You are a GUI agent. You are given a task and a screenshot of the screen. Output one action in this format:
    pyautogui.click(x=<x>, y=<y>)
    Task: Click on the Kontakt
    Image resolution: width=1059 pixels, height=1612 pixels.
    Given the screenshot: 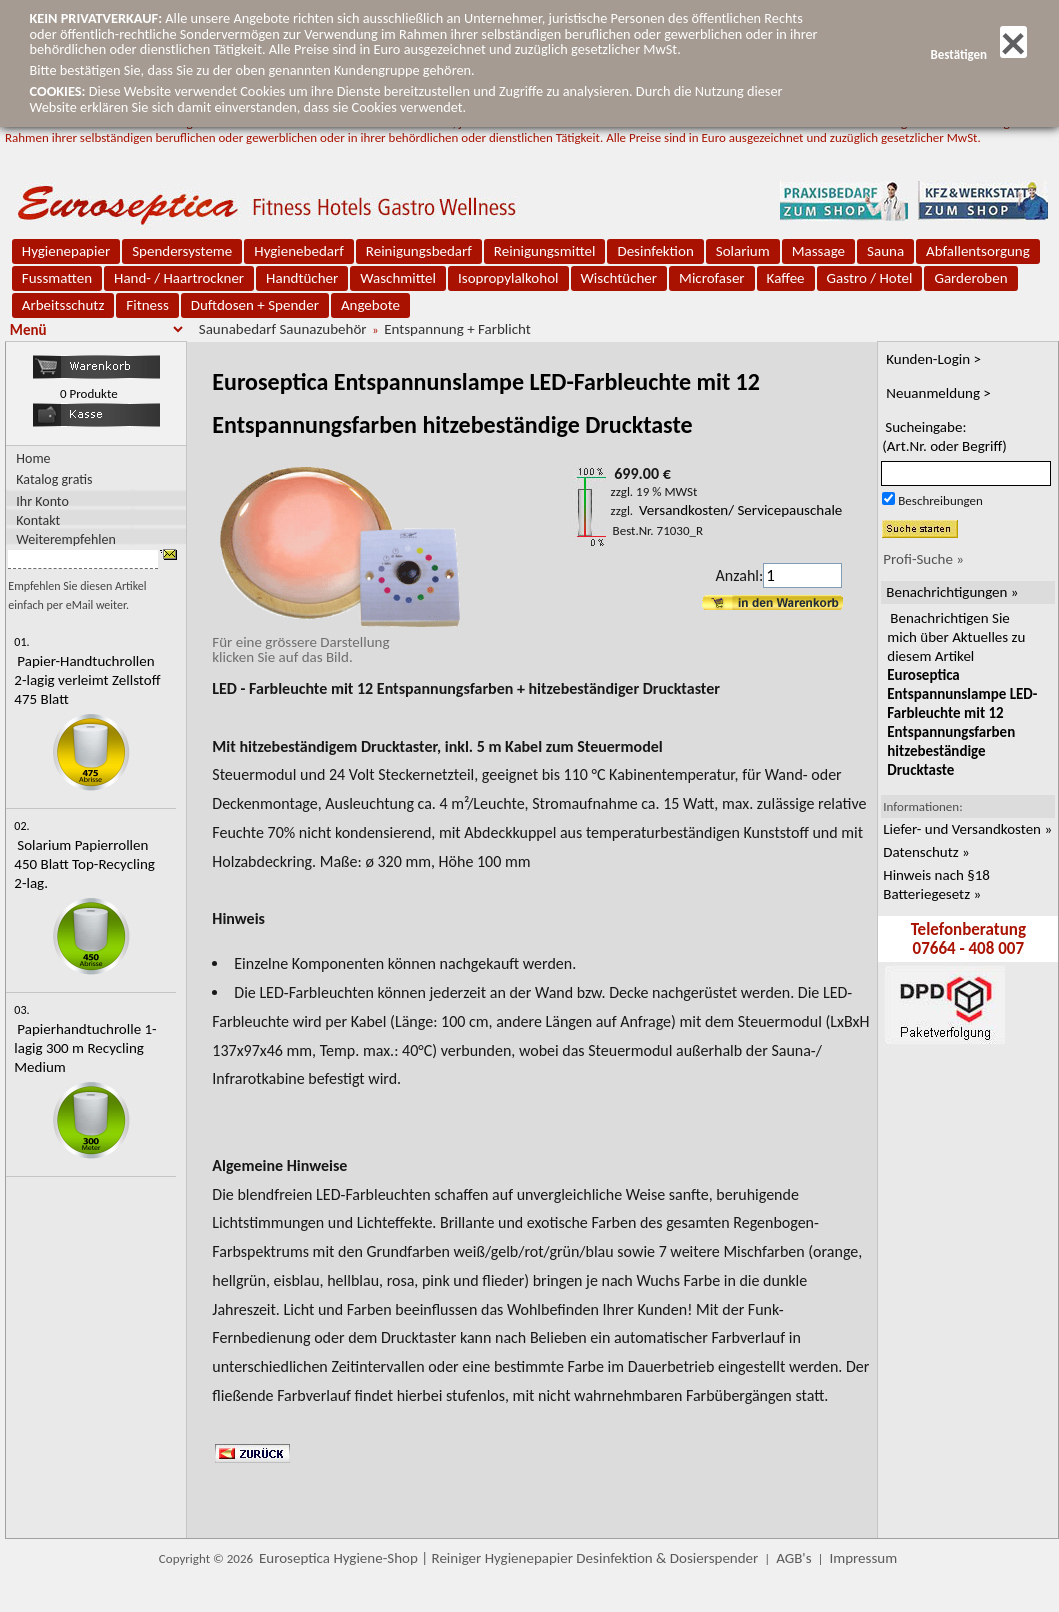 What is the action you would take?
    pyautogui.click(x=38, y=519)
    